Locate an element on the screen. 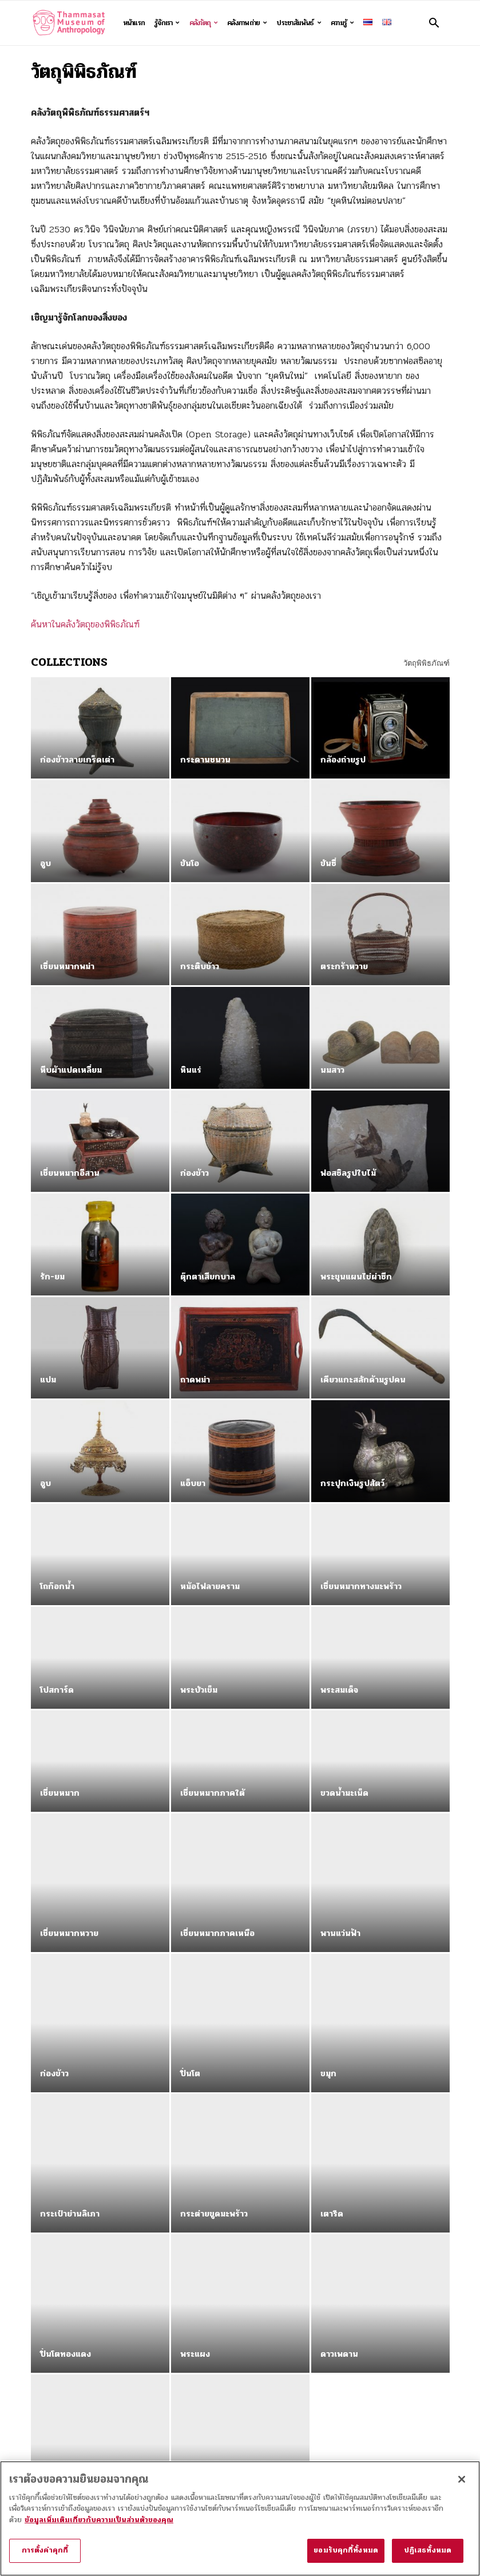 The height and width of the screenshot is (2576, 480). ก่องข้าวลายเกร็ดเต่า is located at coordinates (77, 760).